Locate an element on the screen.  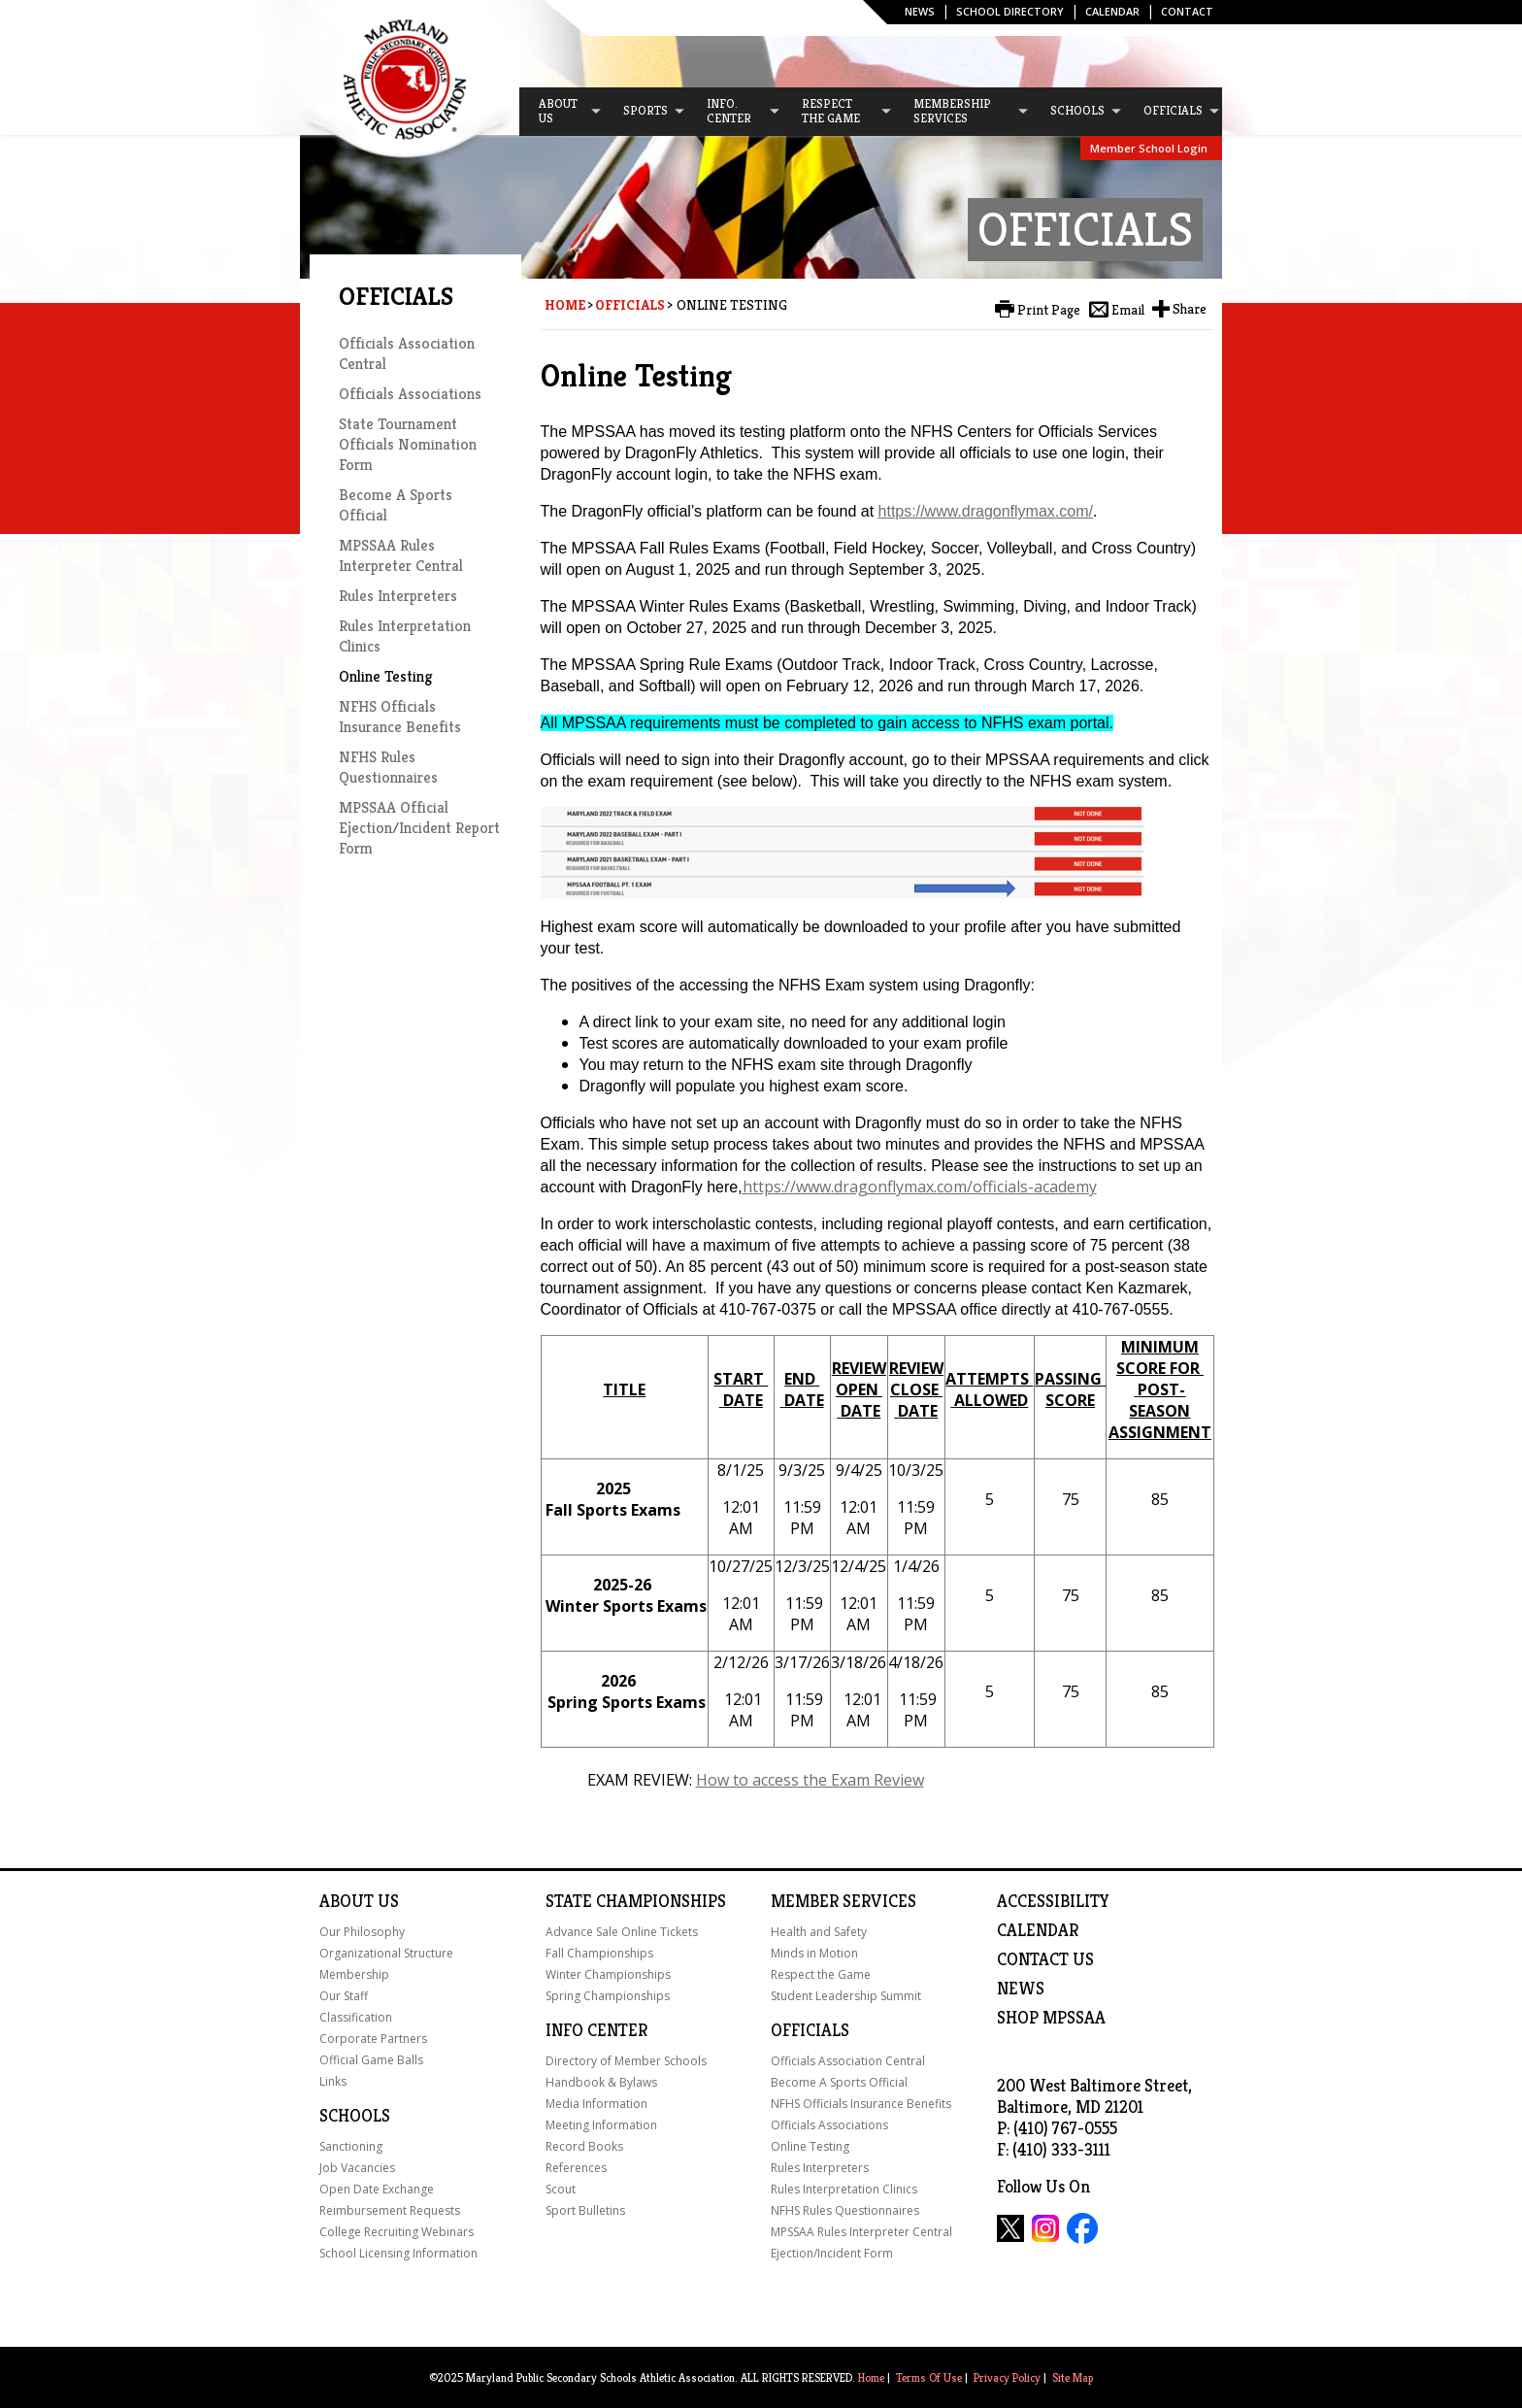
Schools is located at coordinates (354, 2115).